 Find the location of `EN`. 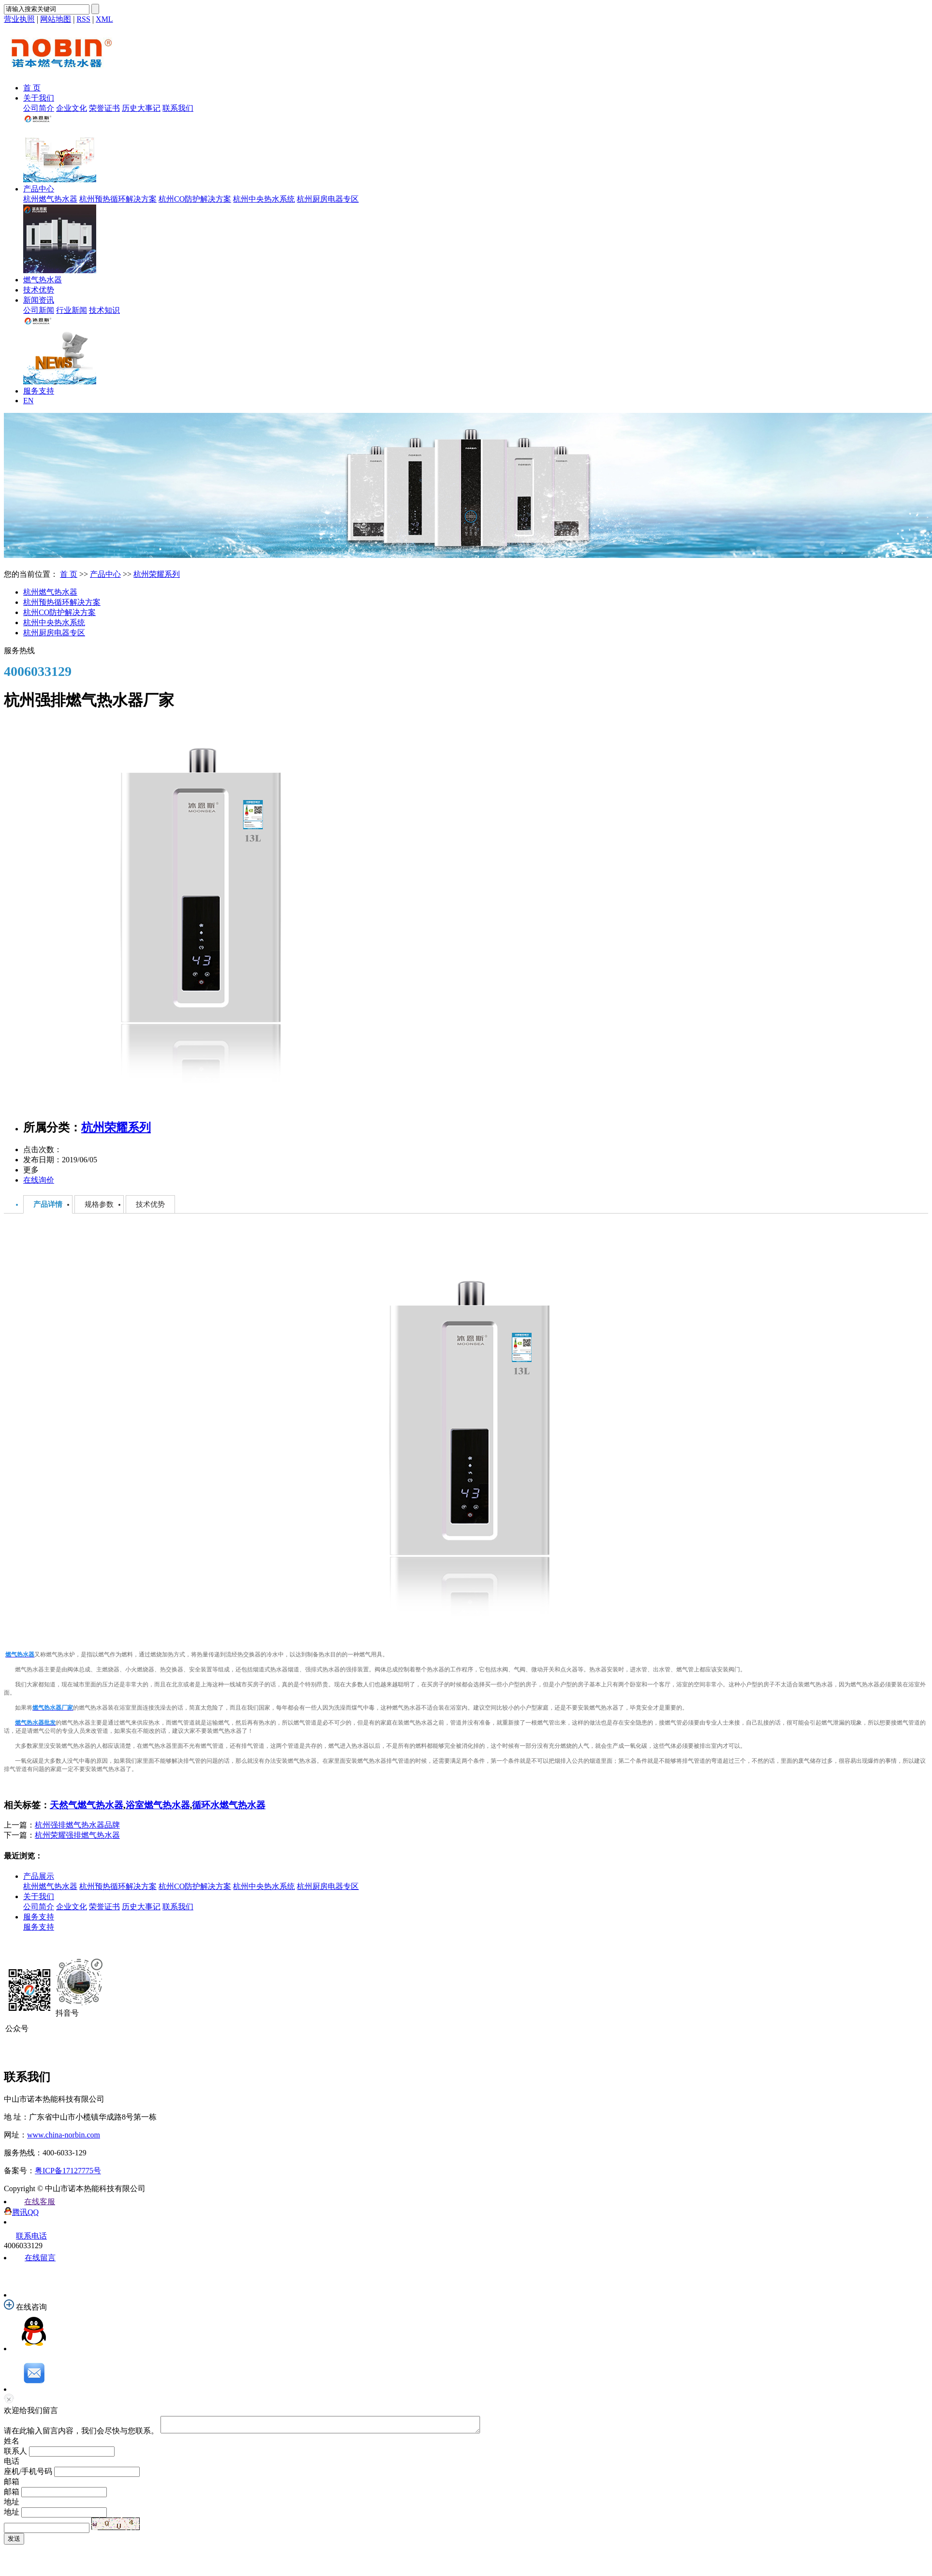

EN is located at coordinates (28, 400).